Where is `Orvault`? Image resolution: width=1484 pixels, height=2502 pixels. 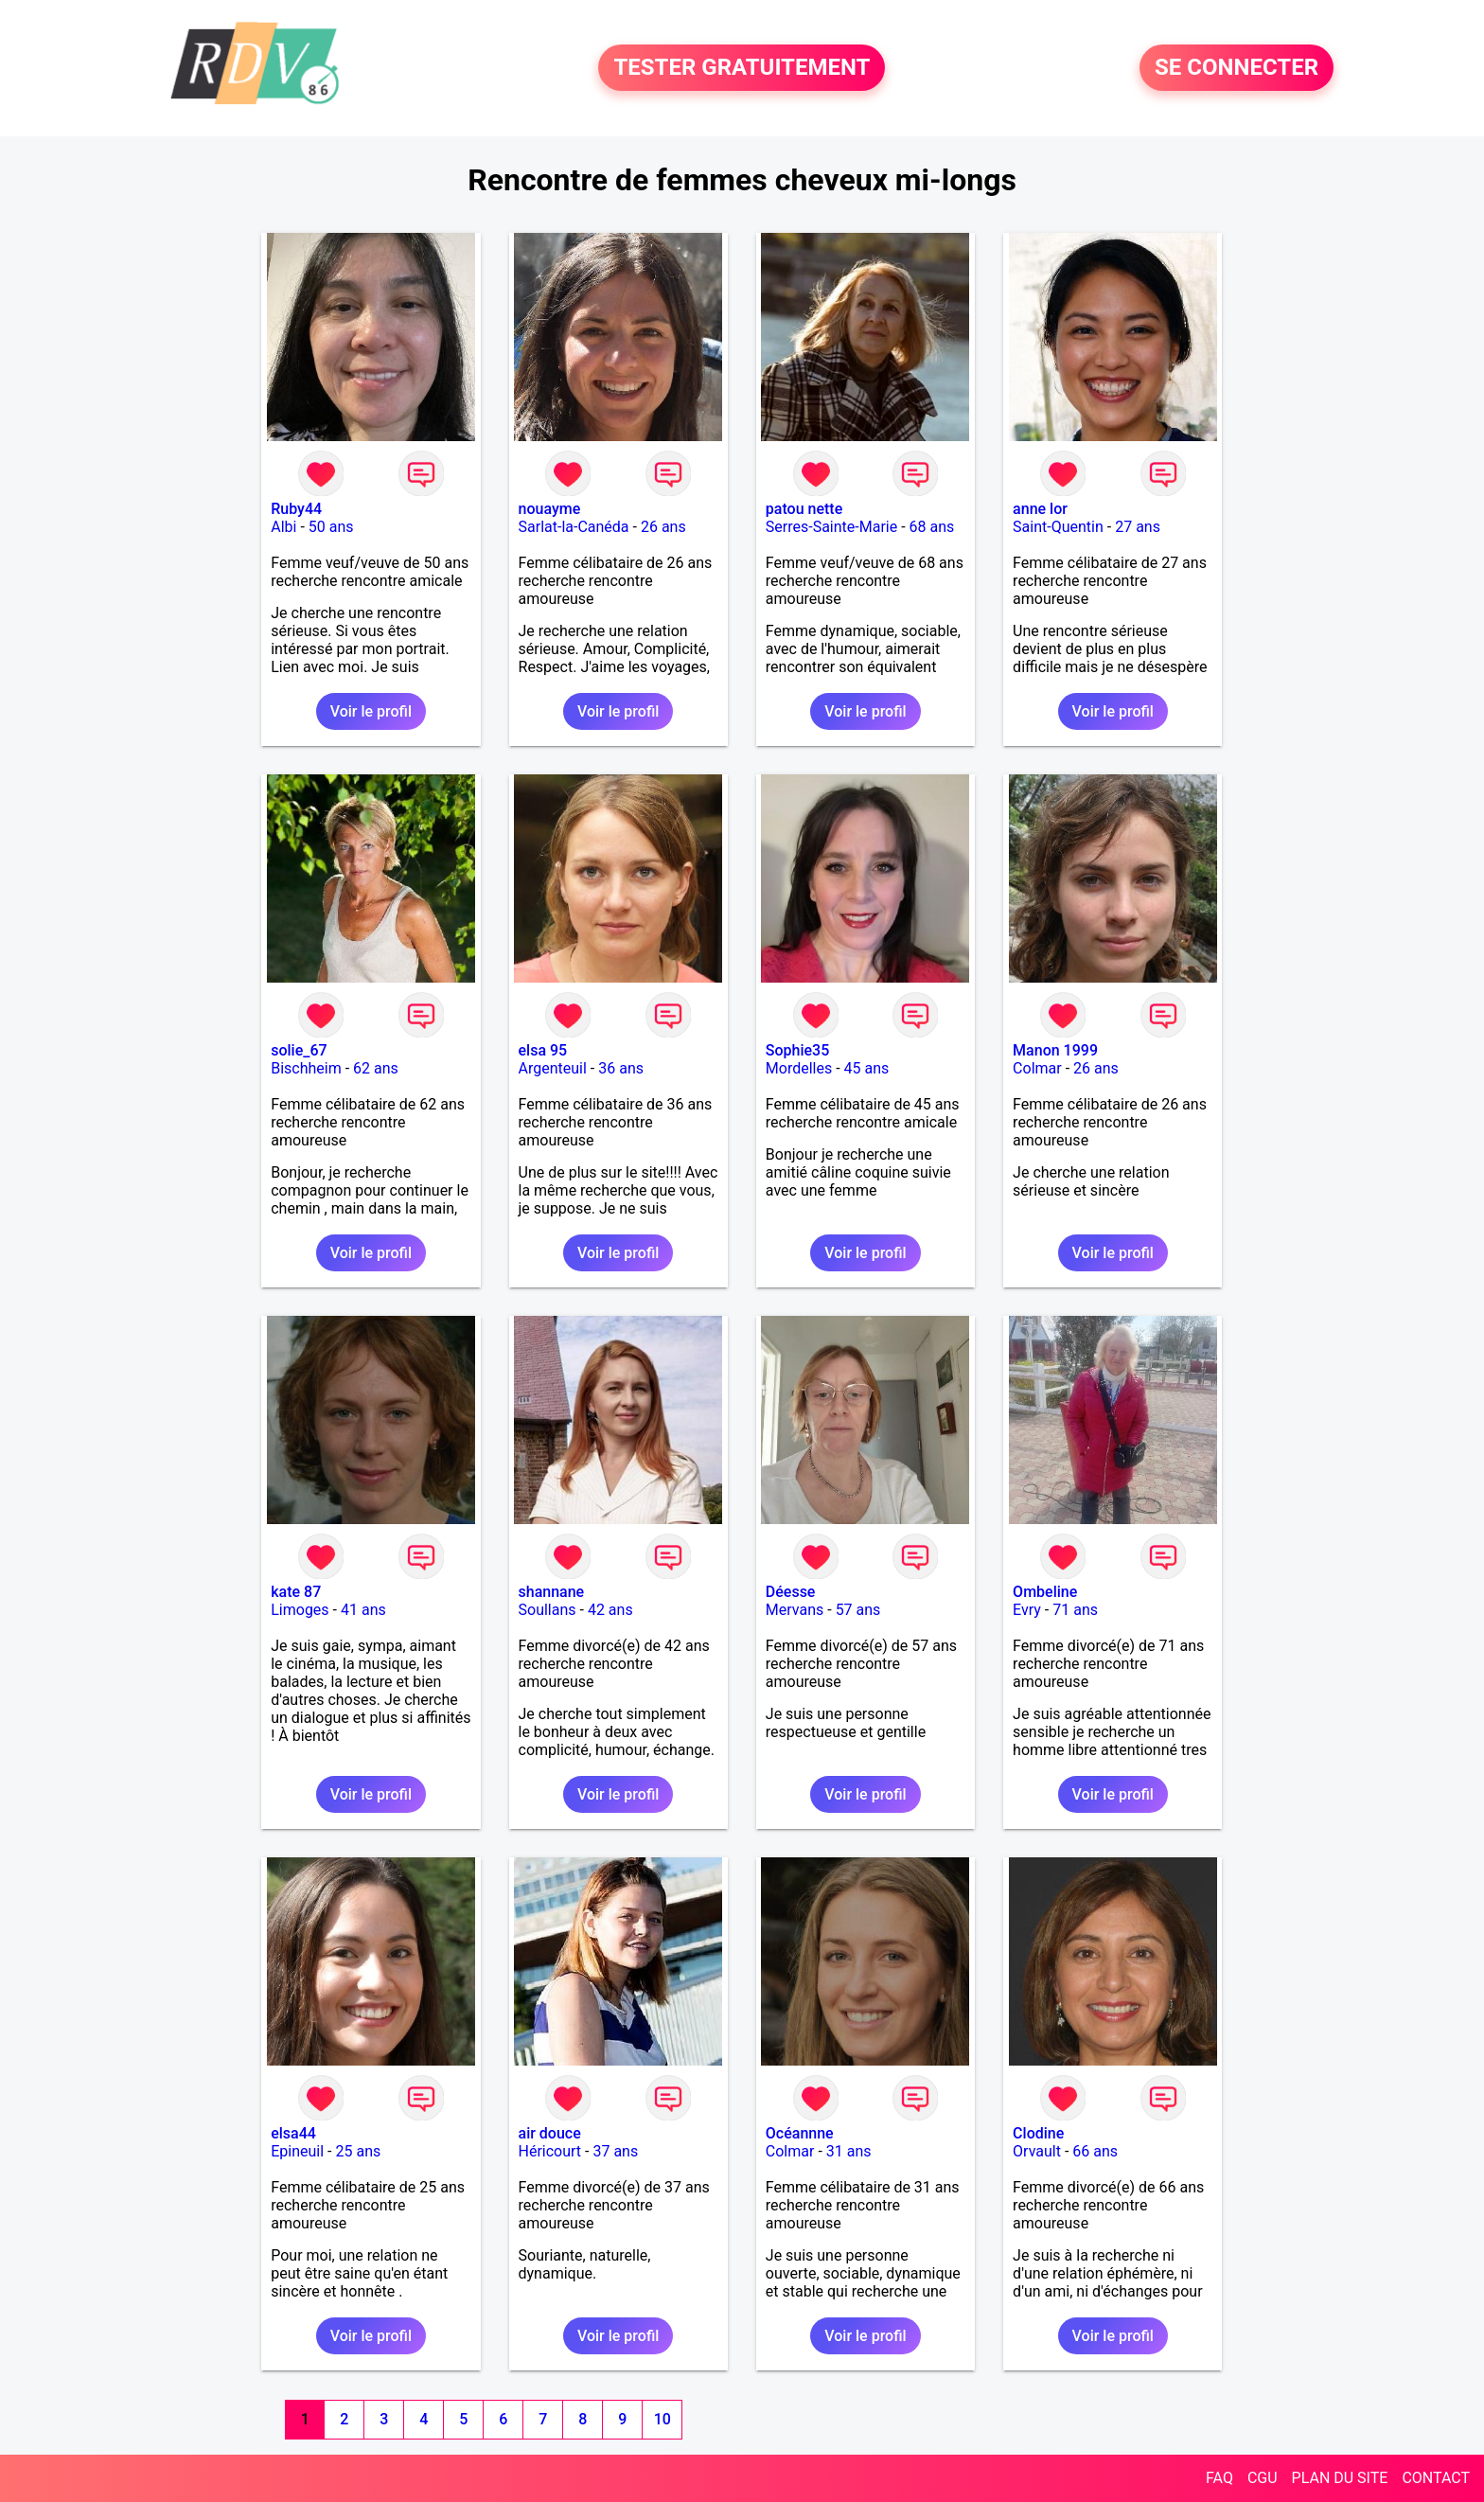
Orvault is located at coordinates (1037, 2151).